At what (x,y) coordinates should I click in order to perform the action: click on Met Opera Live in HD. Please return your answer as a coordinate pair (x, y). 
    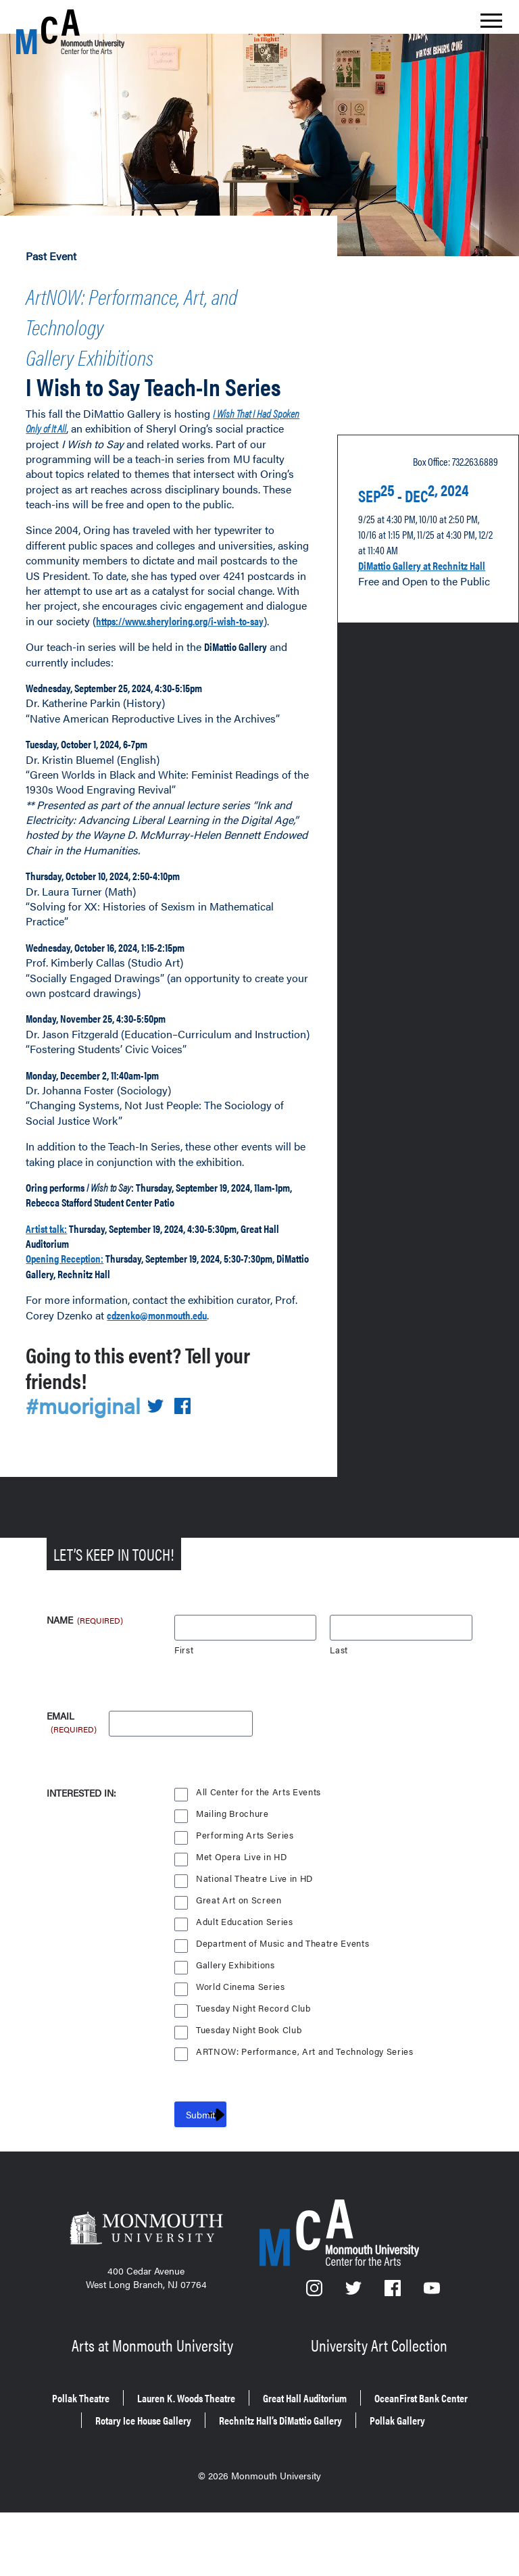
    Looking at the image, I should click on (242, 1916).